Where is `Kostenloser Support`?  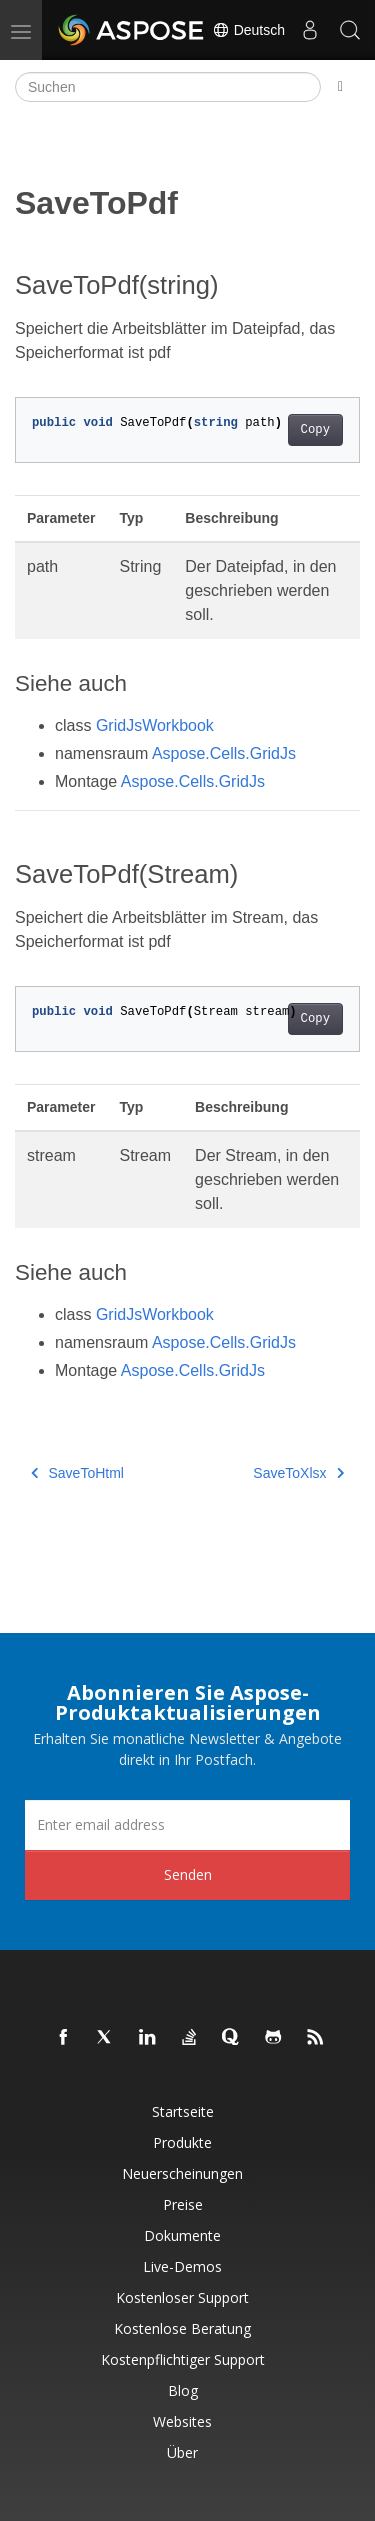
Kostenloser Support is located at coordinates (182, 2297).